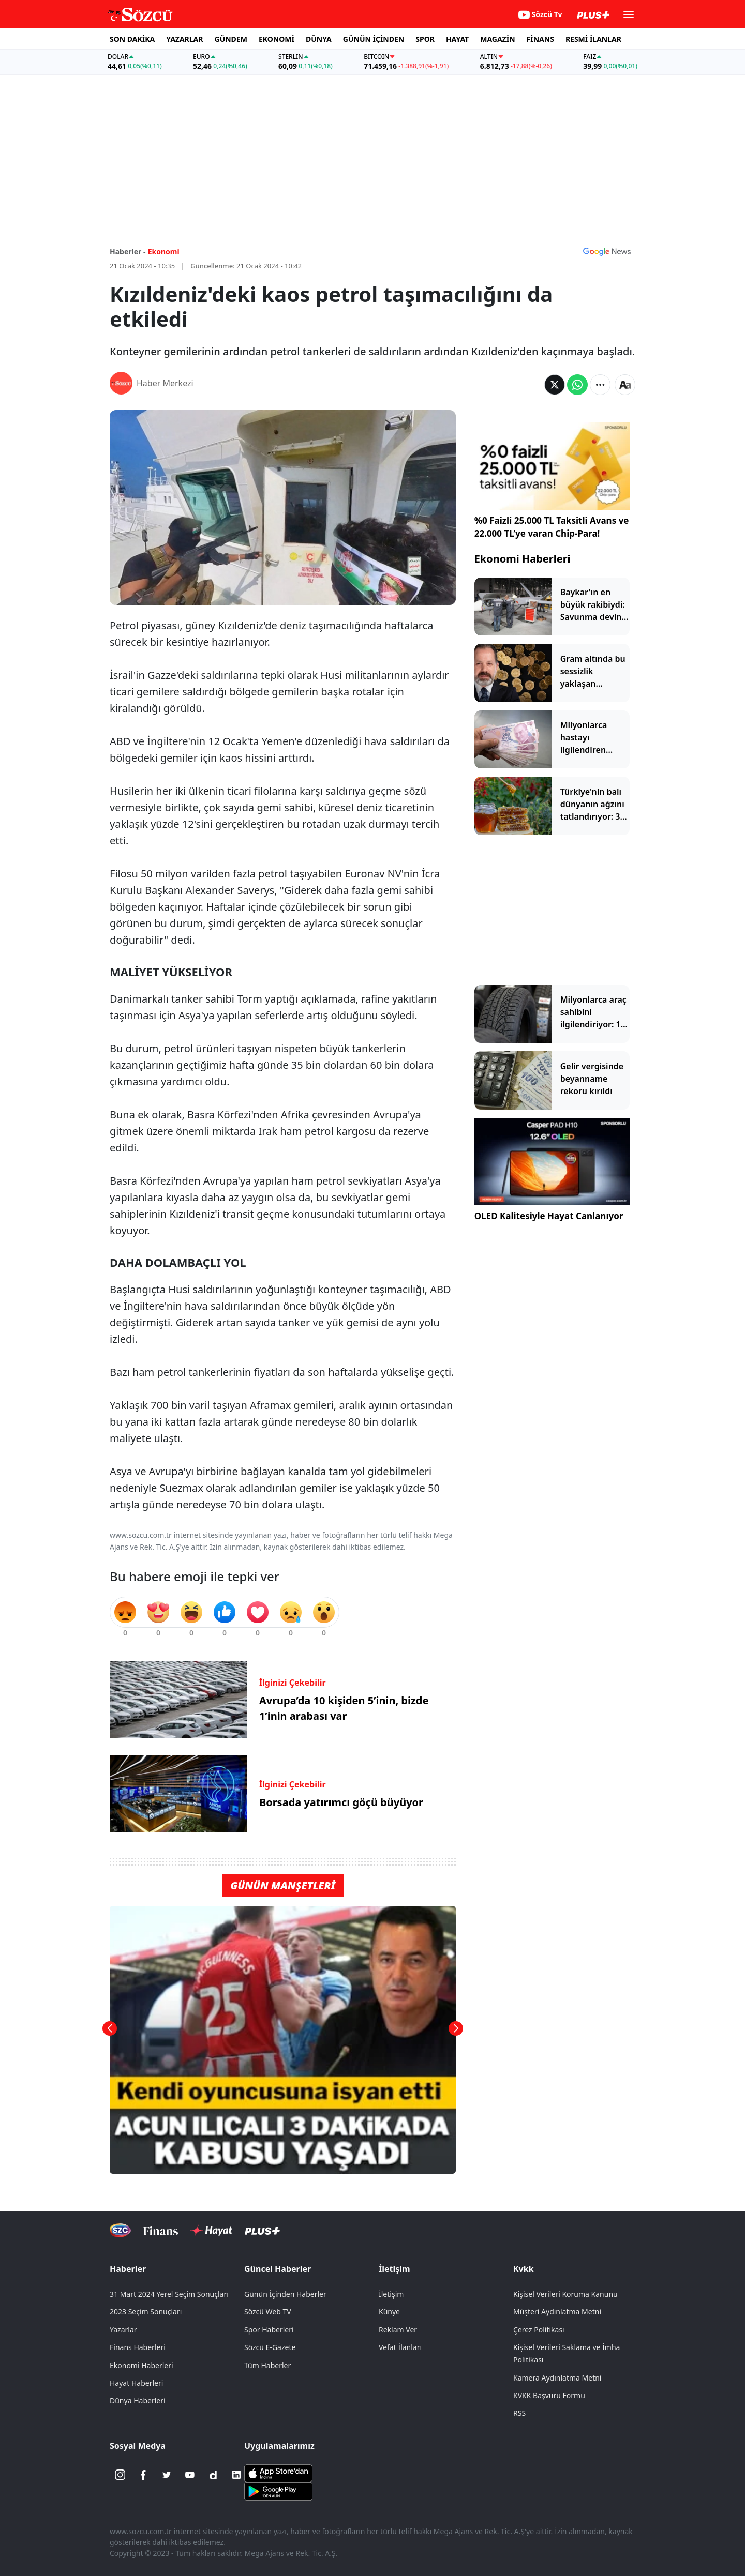  Describe the element at coordinates (120, 2474) in the screenshot. I see `[İnstagram]` at that location.